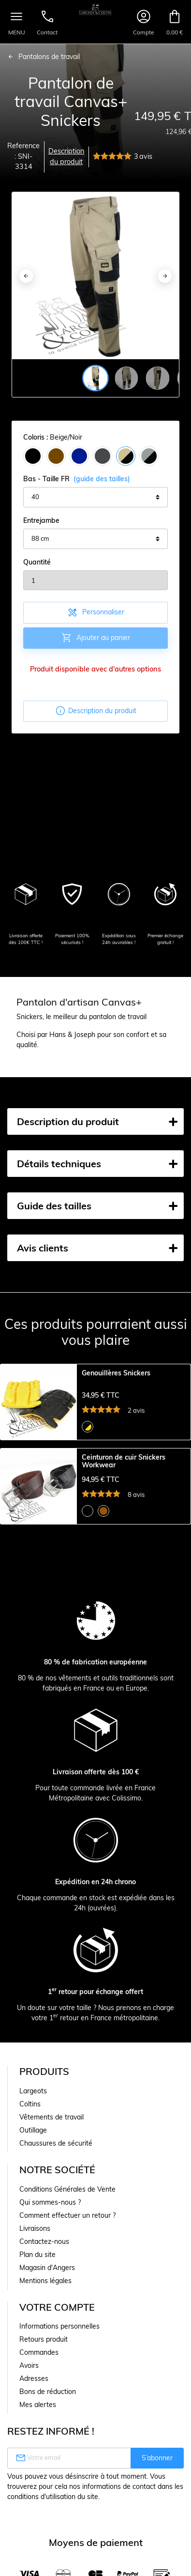 This screenshot has width=191, height=2576. Describe the element at coordinates (47, 2391) in the screenshot. I see `Bons de réduction` at that location.